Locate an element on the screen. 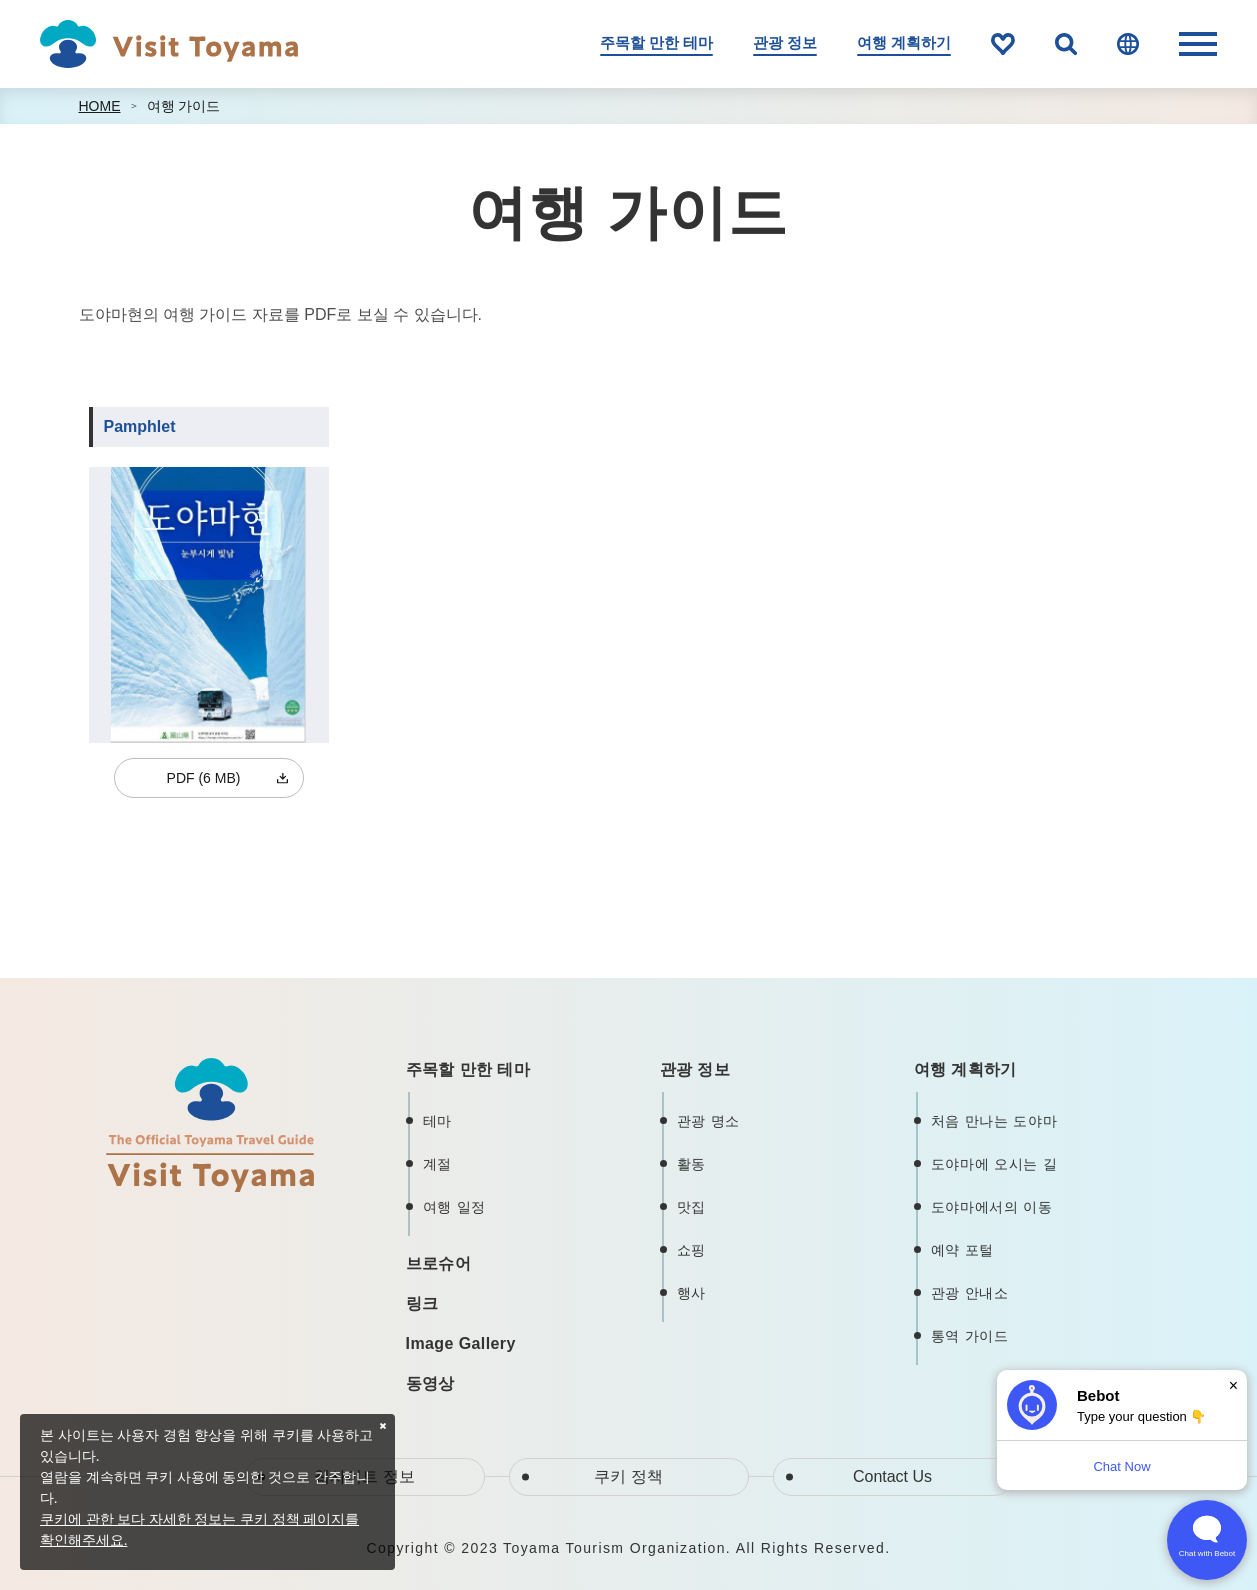 The width and height of the screenshot is (1257, 1590). 행사 is located at coordinates (691, 1293).